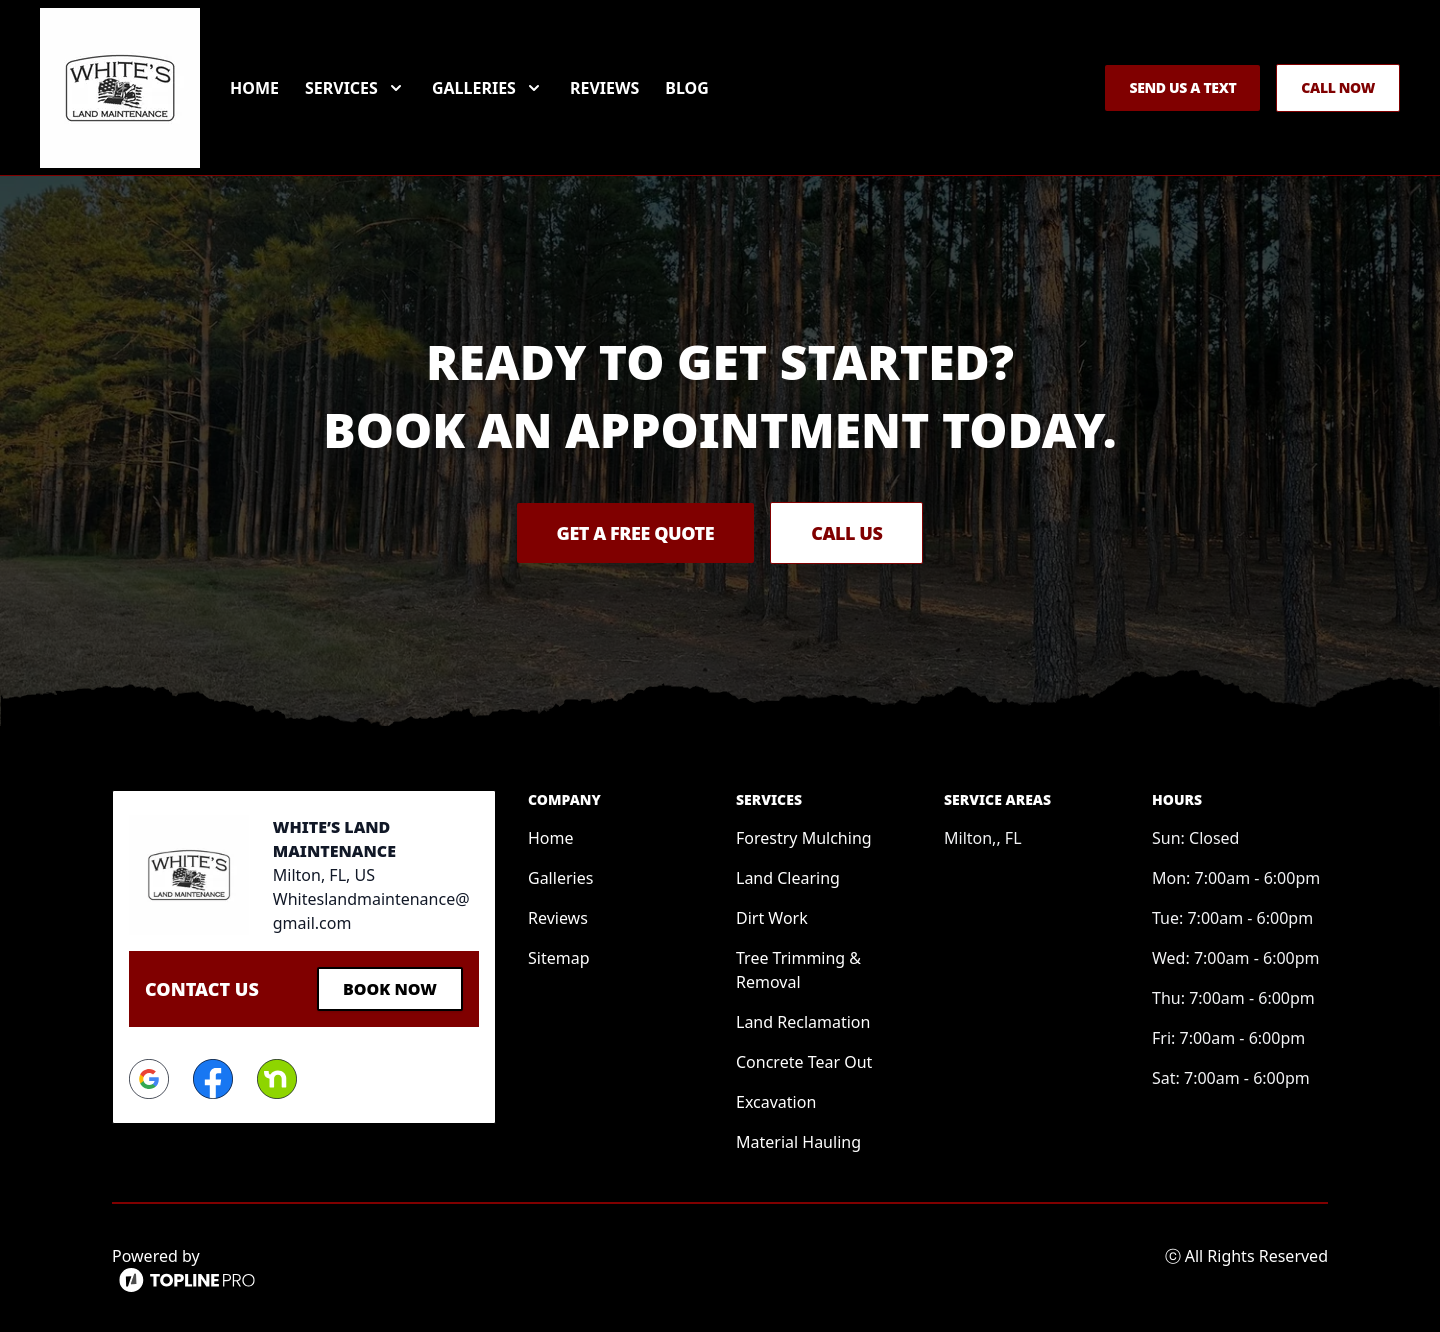  Describe the element at coordinates (776, 1102) in the screenshot. I see `Excavation` at that location.